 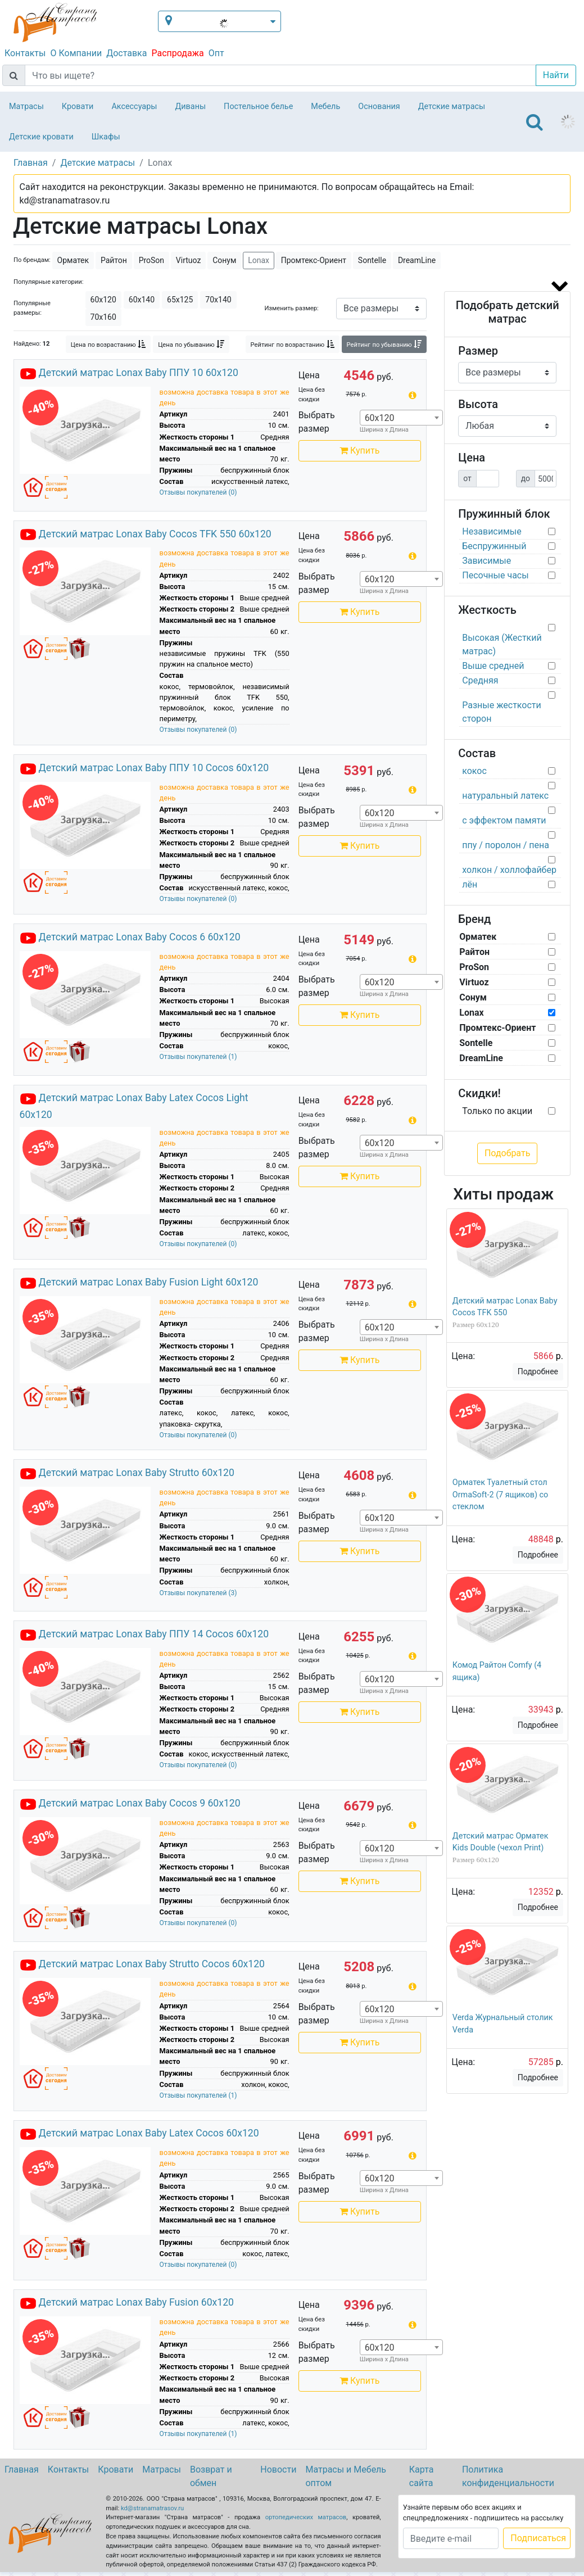 What do you see at coordinates (359, 450) in the screenshot?
I see `Купить` at bounding box center [359, 450].